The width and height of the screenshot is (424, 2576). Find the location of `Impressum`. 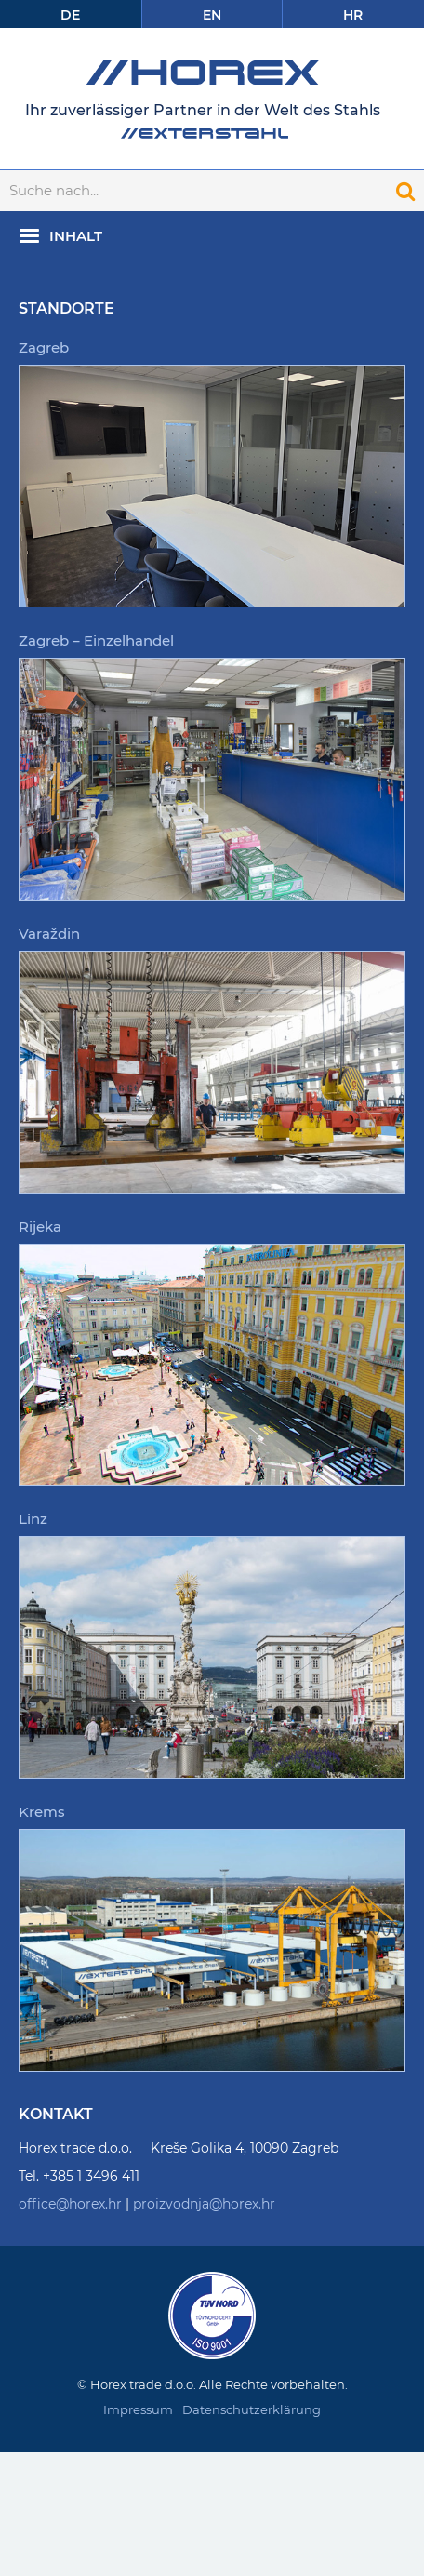

Impressum is located at coordinates (138, 2409).